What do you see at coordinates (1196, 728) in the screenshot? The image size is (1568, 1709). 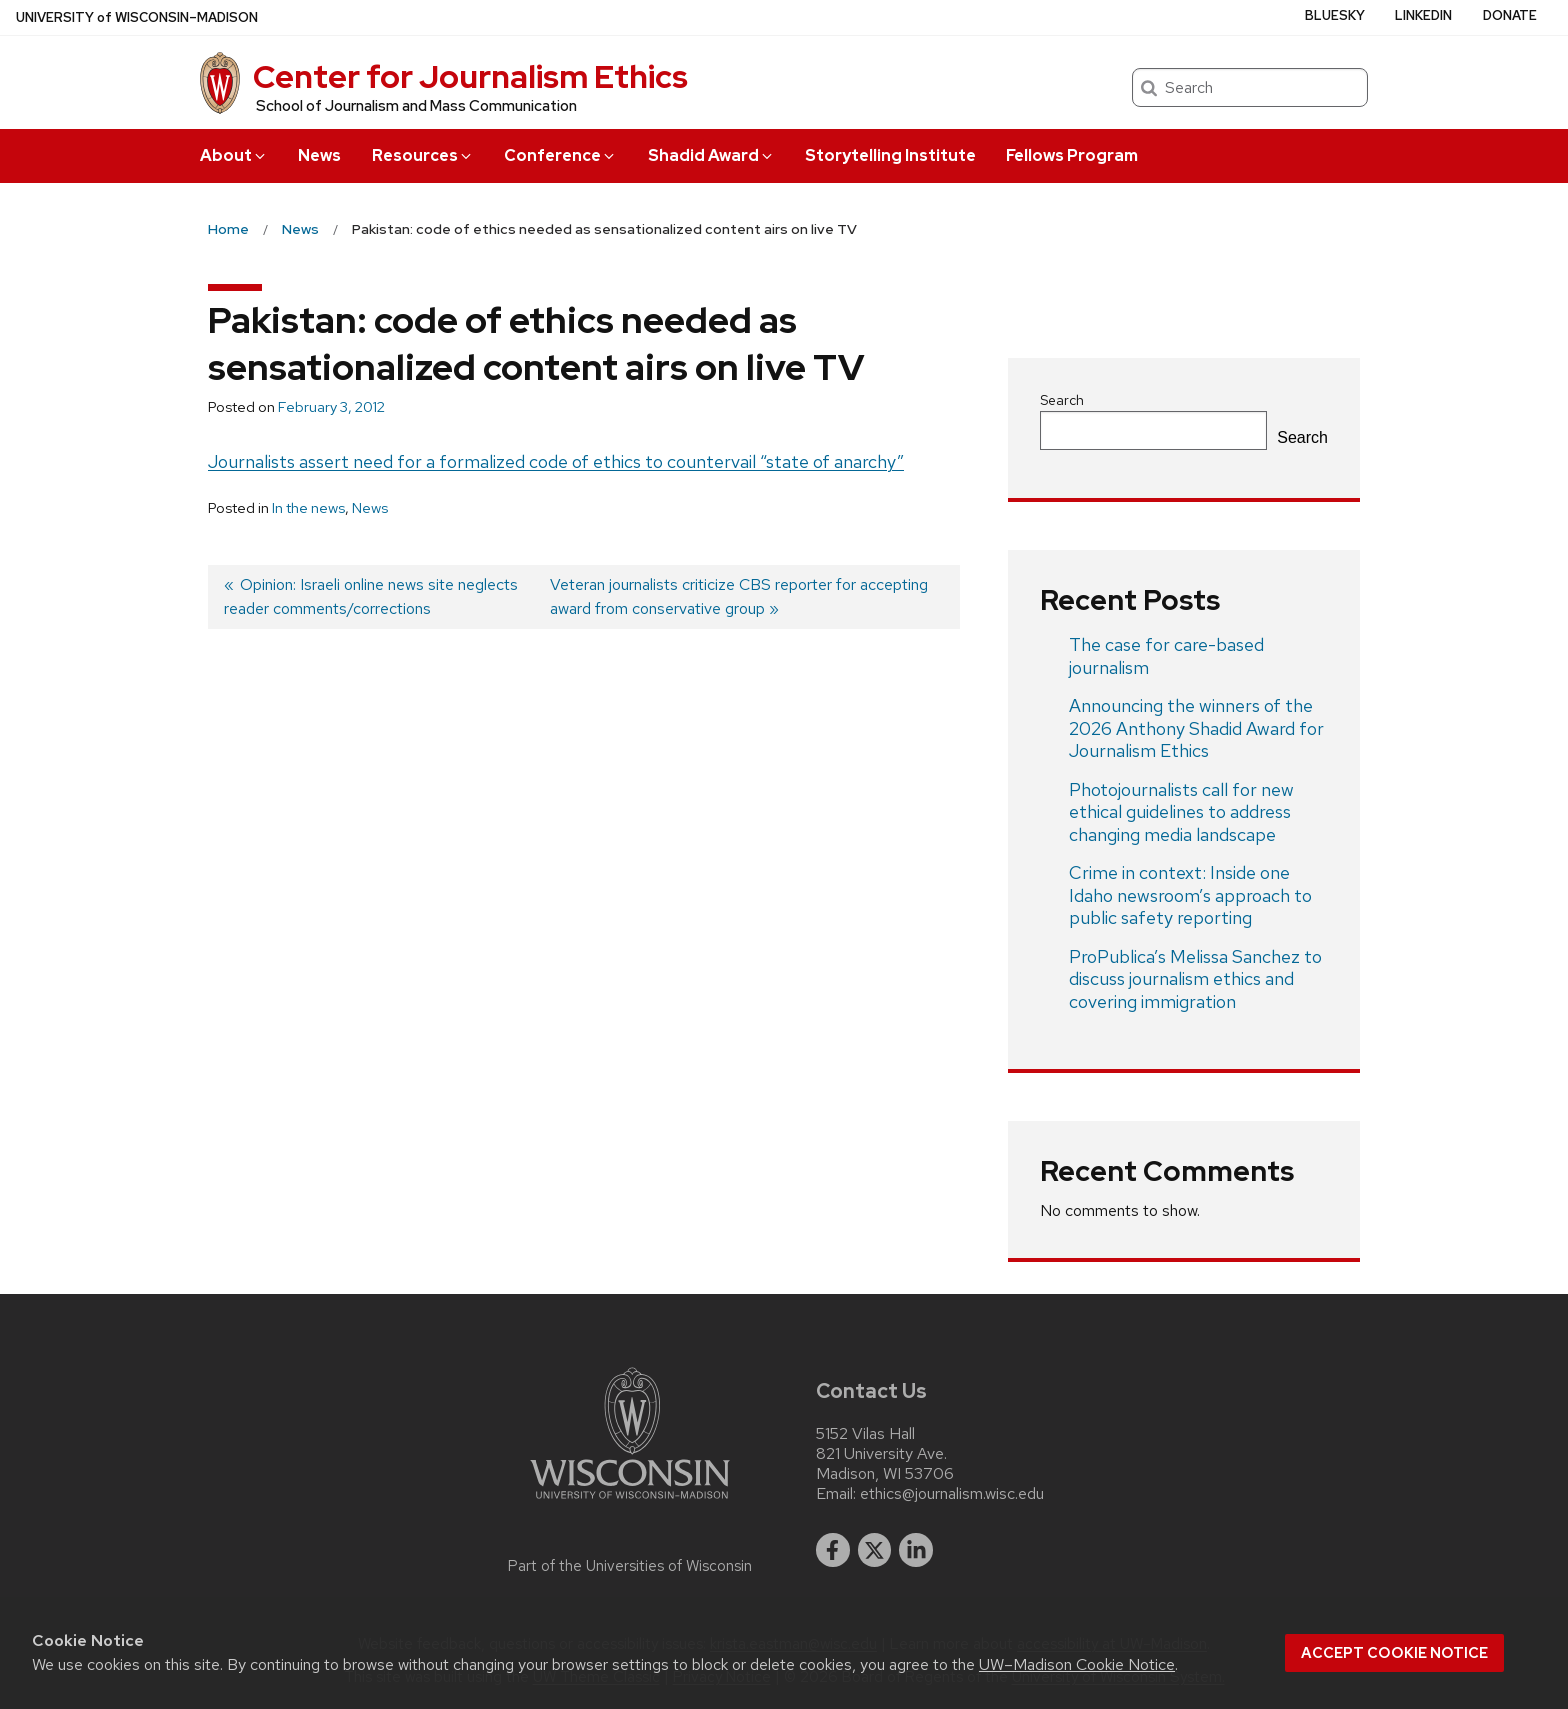 I see `Announcing the winners of the 2026 Anthony Shadid Award for Journalism Ethics` at bounding box center [1196, 728].